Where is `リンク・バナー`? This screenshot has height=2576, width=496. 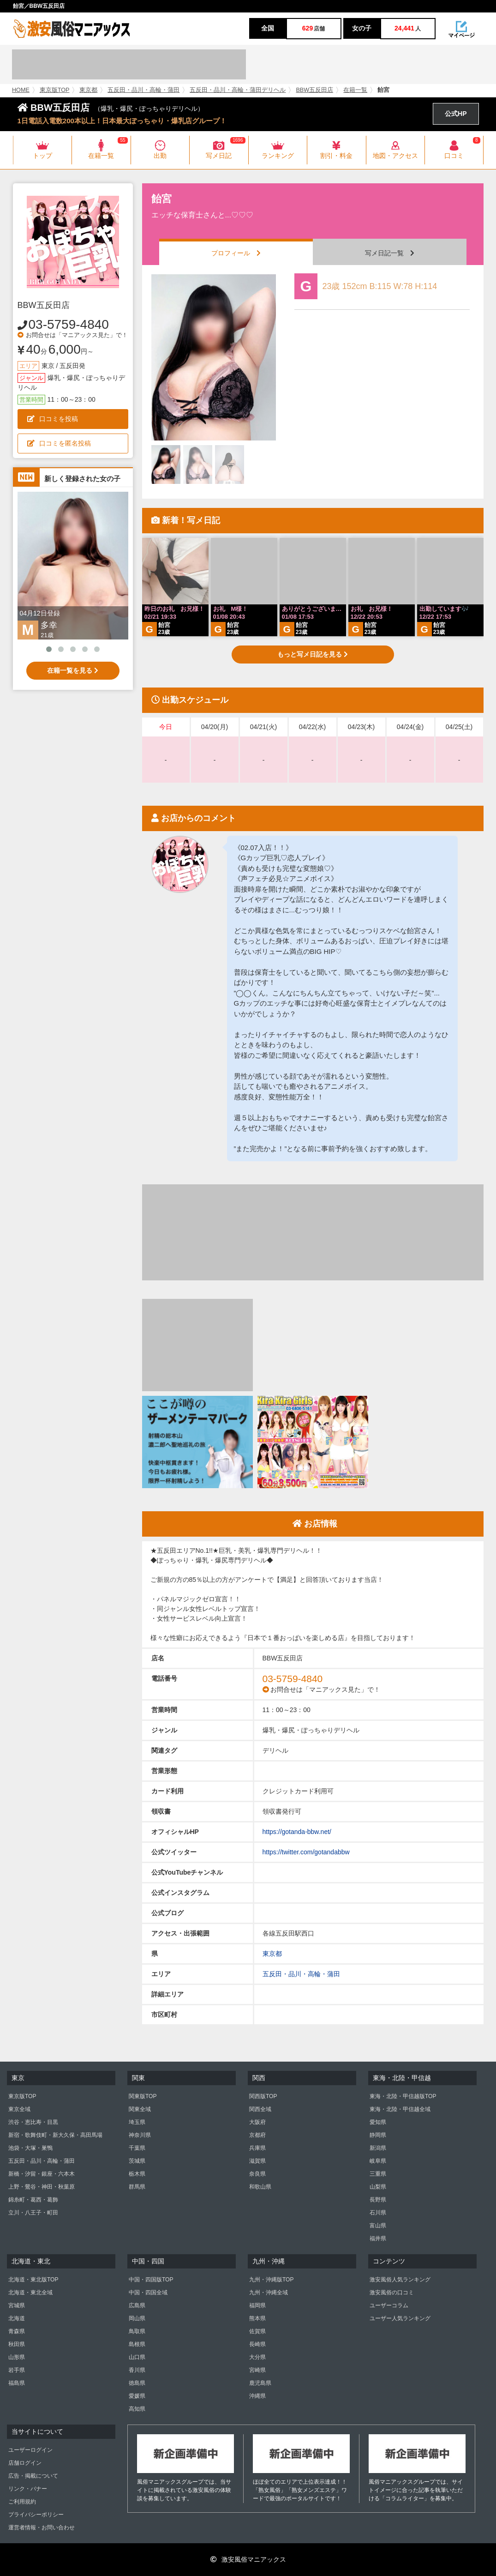
リンク・バナー is located at coordinates (27, 2489).